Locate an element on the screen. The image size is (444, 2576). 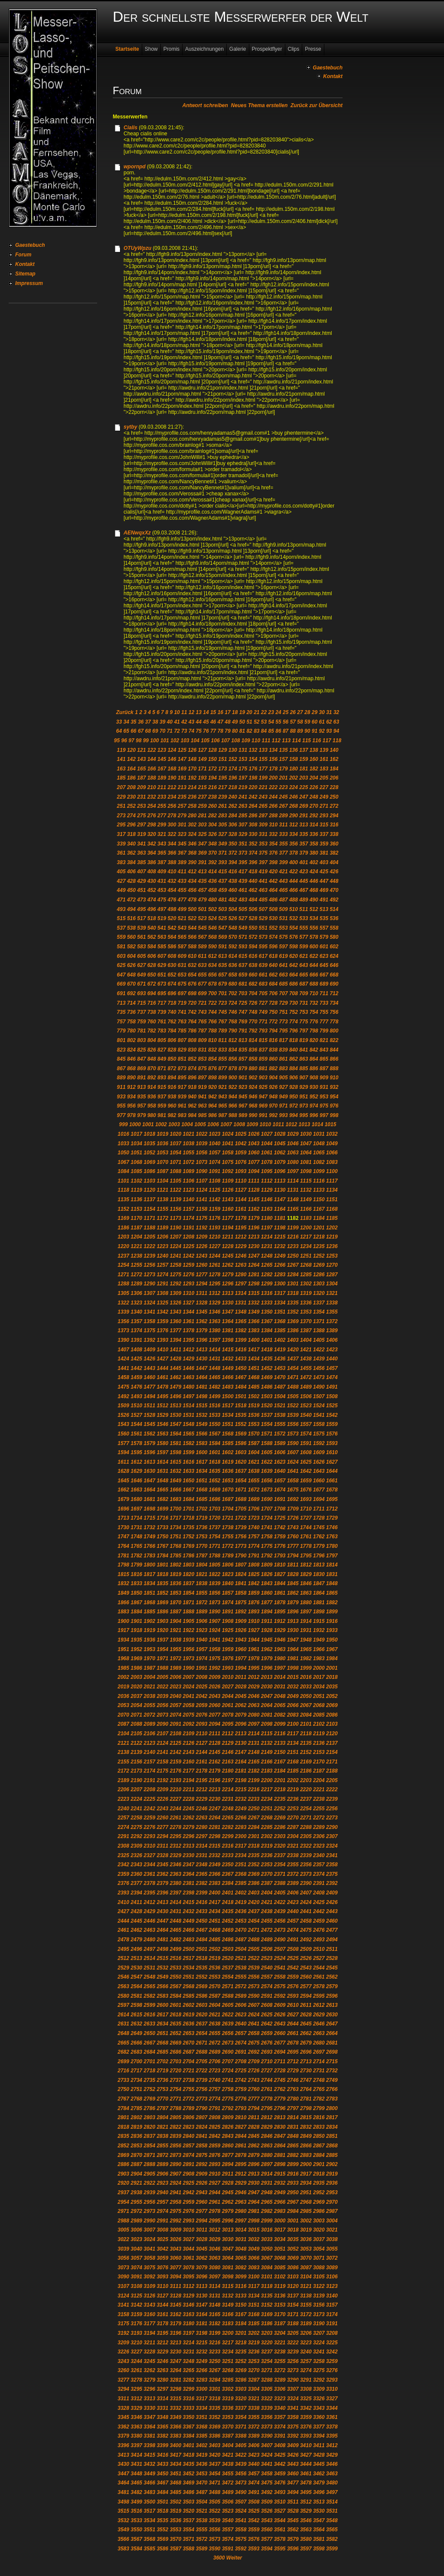
3249 is located at coordinates (202, 2361).